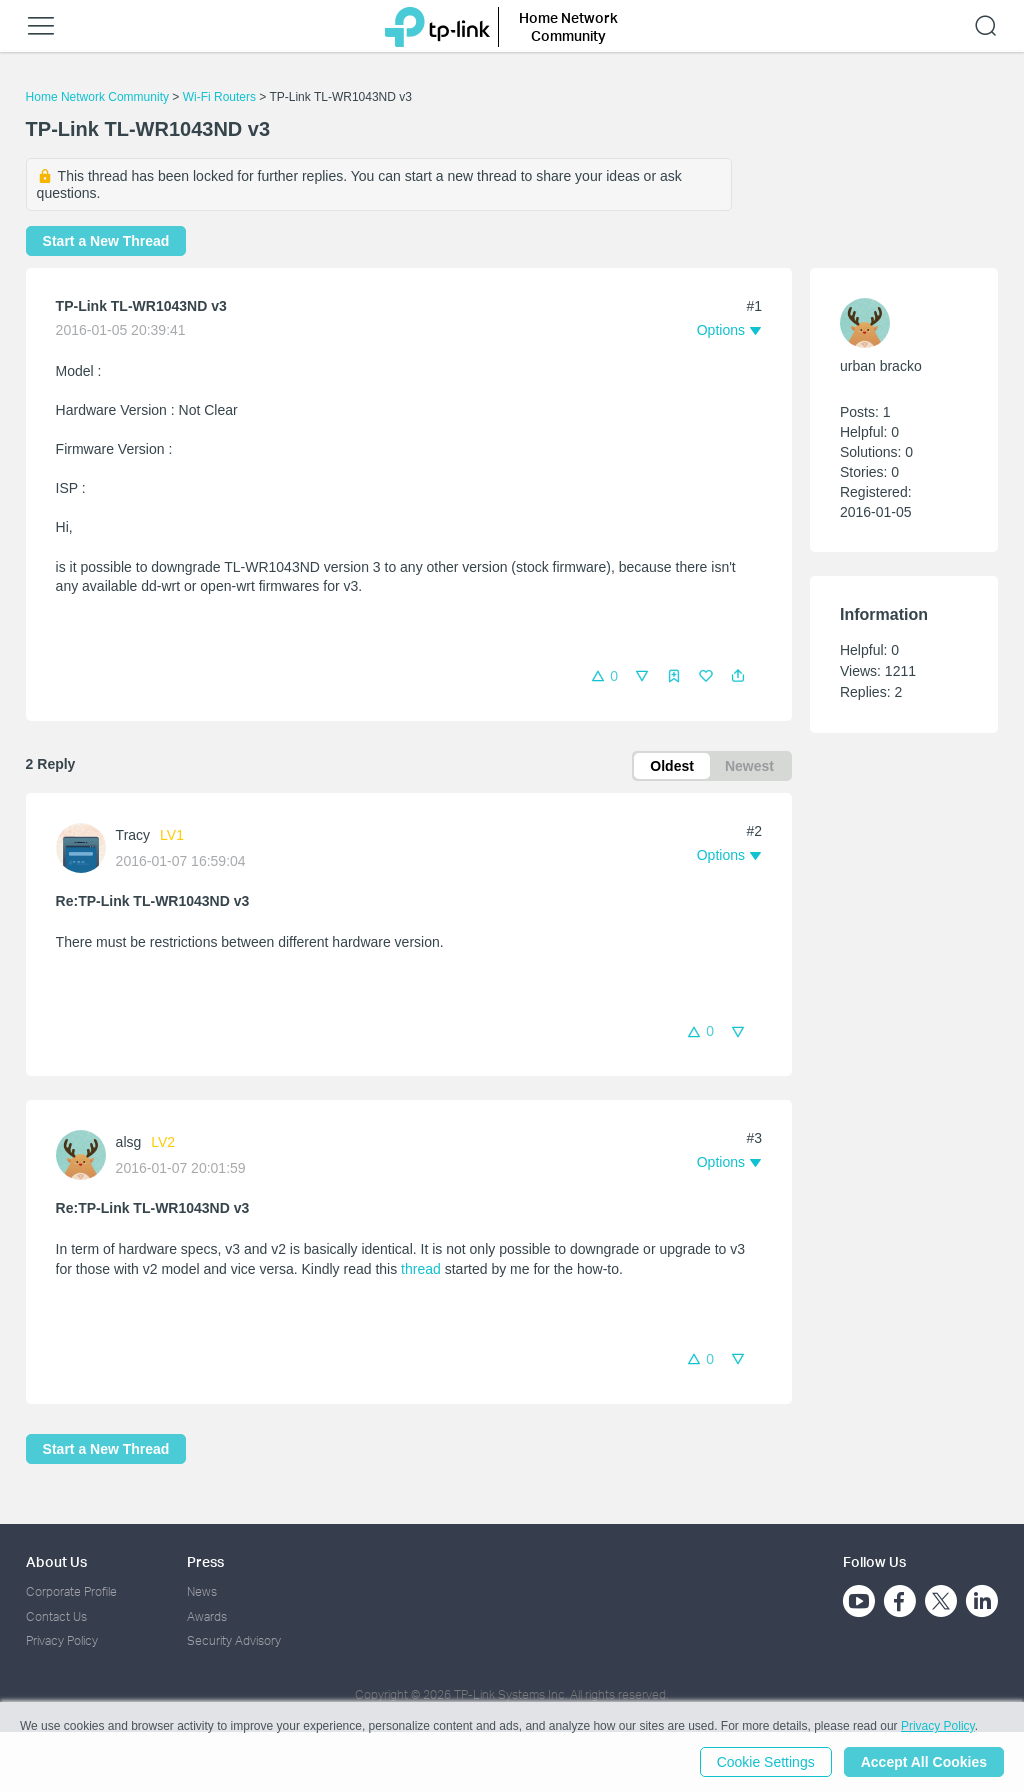 The width and height of the screenshot is (1024, 1792). Describe the element at coordinates (202, 1591) in the screenshot. I see `News` at that location.